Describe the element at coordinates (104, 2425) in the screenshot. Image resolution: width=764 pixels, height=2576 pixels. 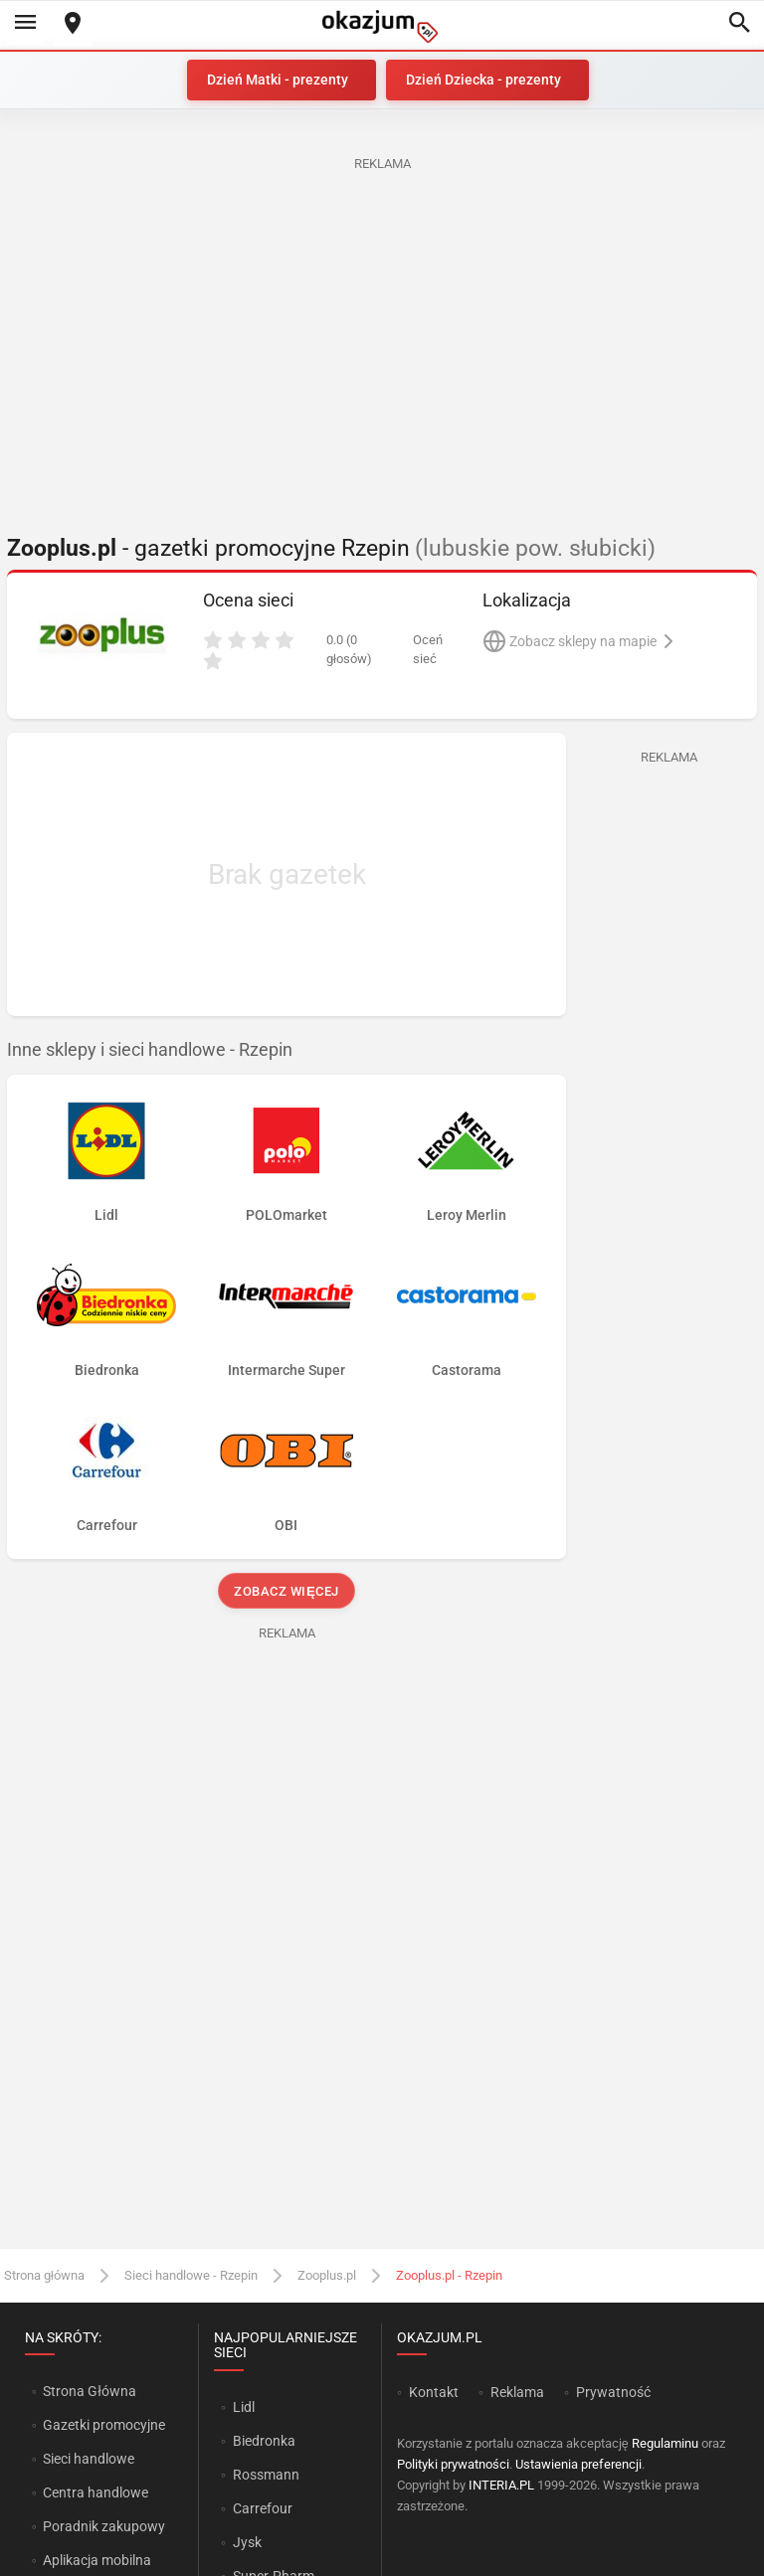
I see `Gazetki promocyjne` at that location.